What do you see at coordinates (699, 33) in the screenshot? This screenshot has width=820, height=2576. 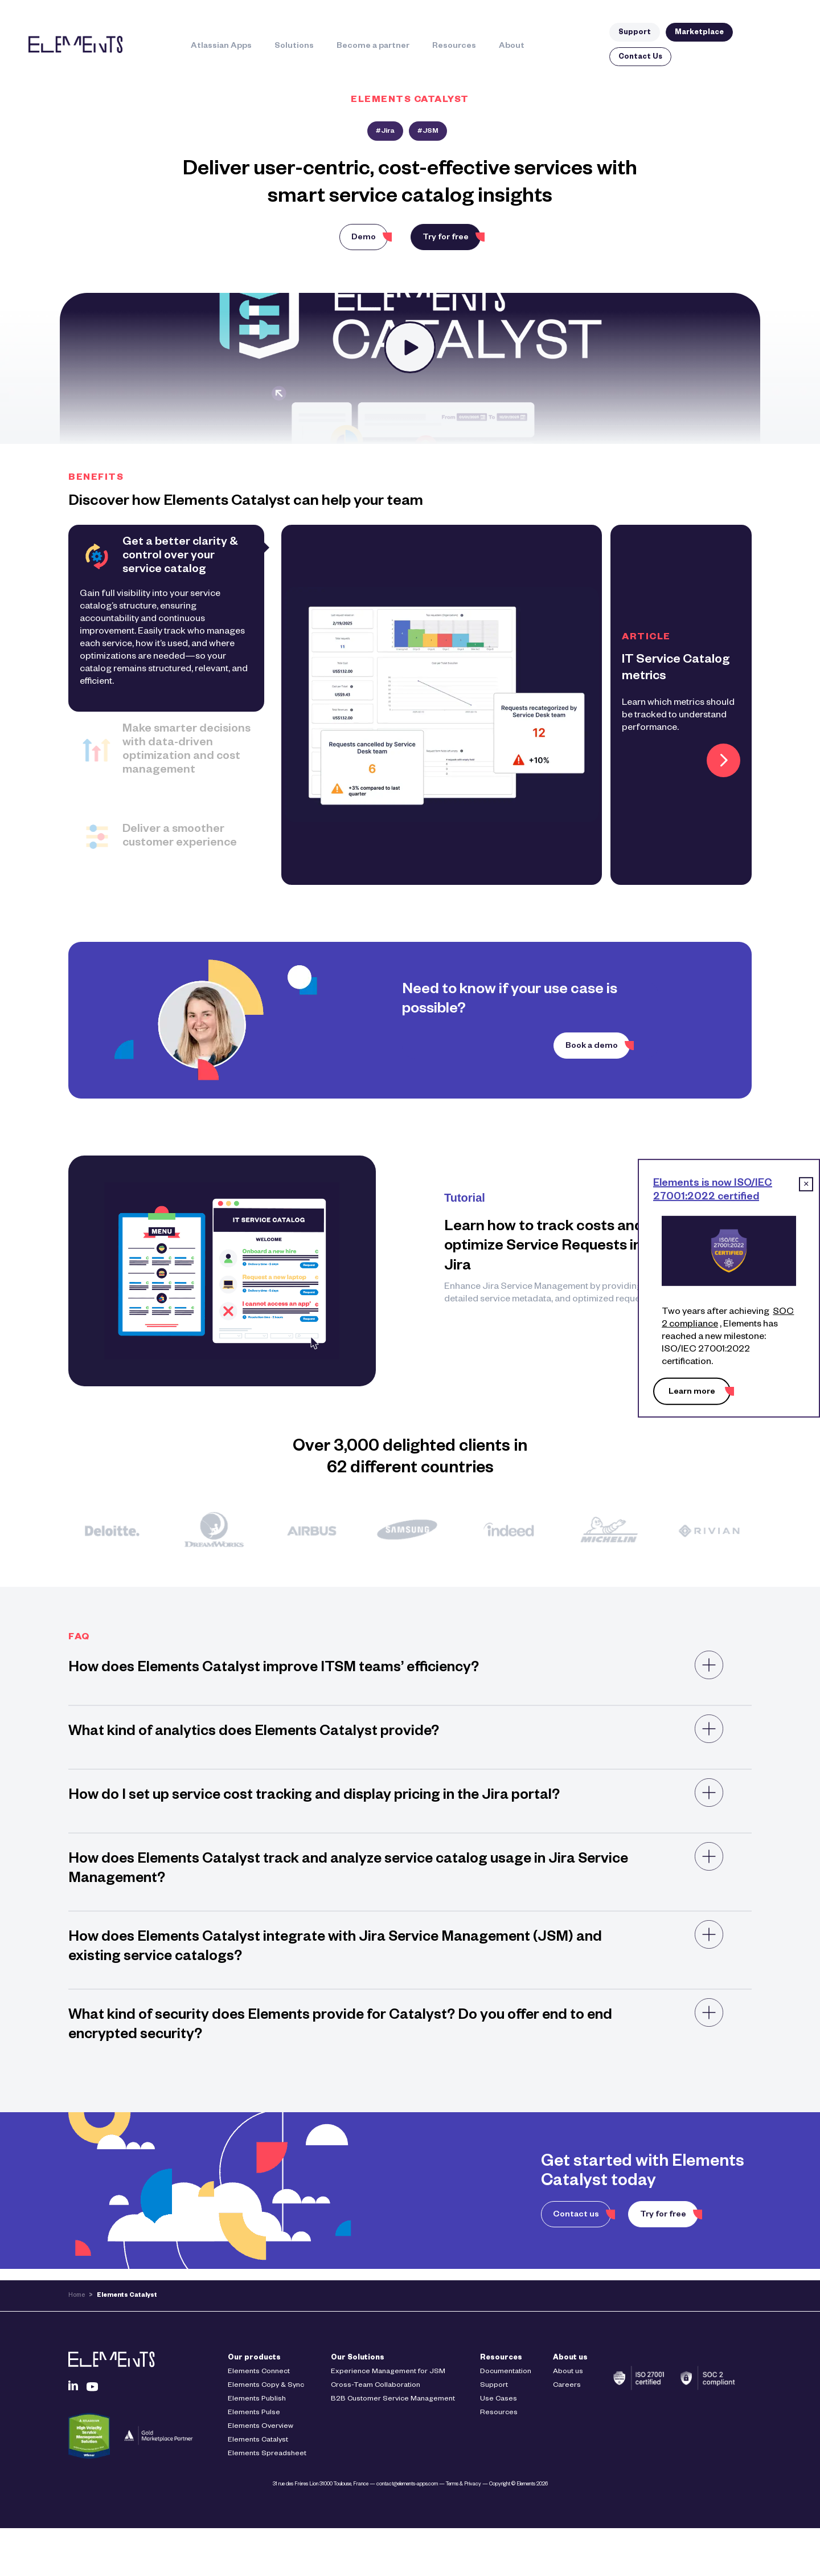 I see `Marketplace` at bounding box center [699, 33].